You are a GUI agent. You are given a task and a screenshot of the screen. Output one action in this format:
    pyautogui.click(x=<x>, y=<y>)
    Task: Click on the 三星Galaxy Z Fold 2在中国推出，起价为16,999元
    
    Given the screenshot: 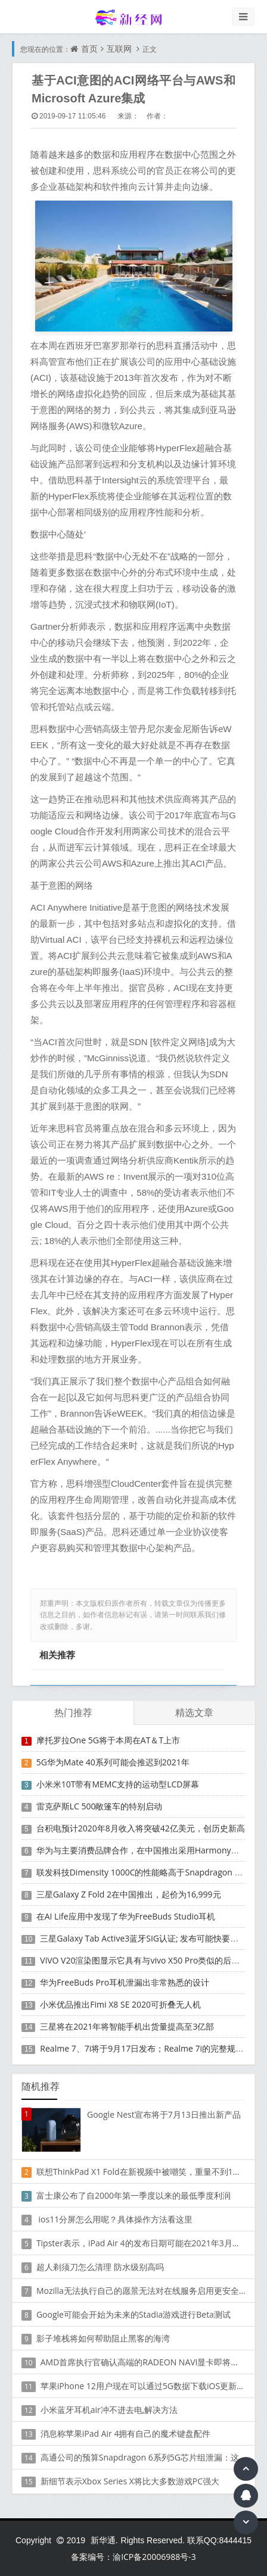 What is the action you would take?
    pyautogui.click(x=128, y=1894)
    